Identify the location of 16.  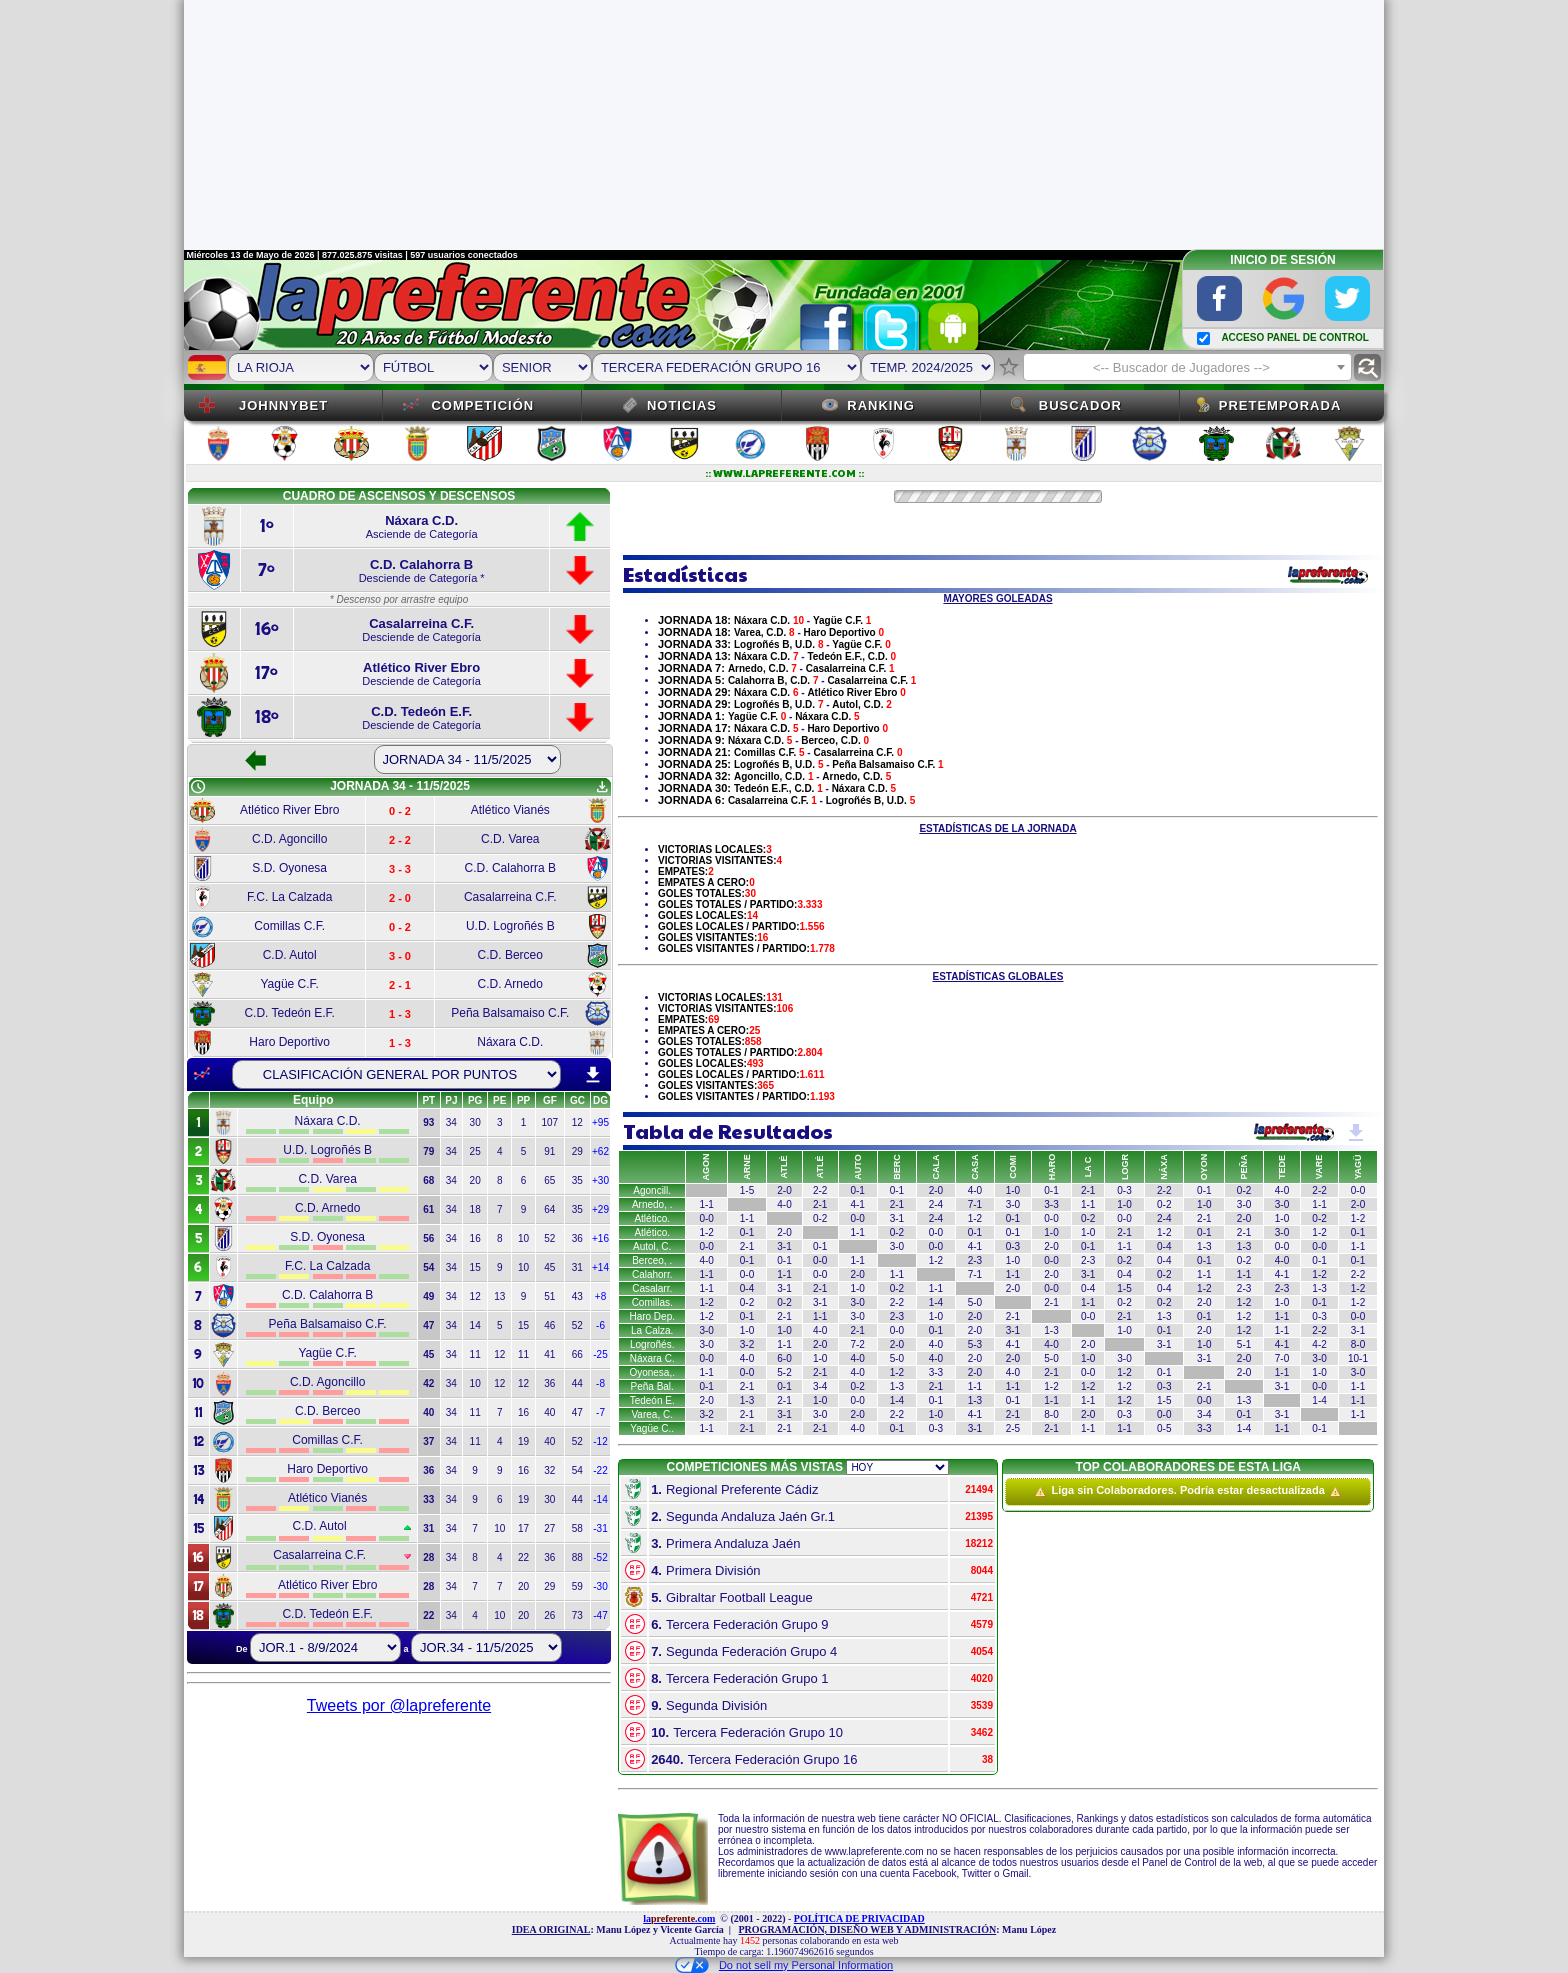
(475, 1238).